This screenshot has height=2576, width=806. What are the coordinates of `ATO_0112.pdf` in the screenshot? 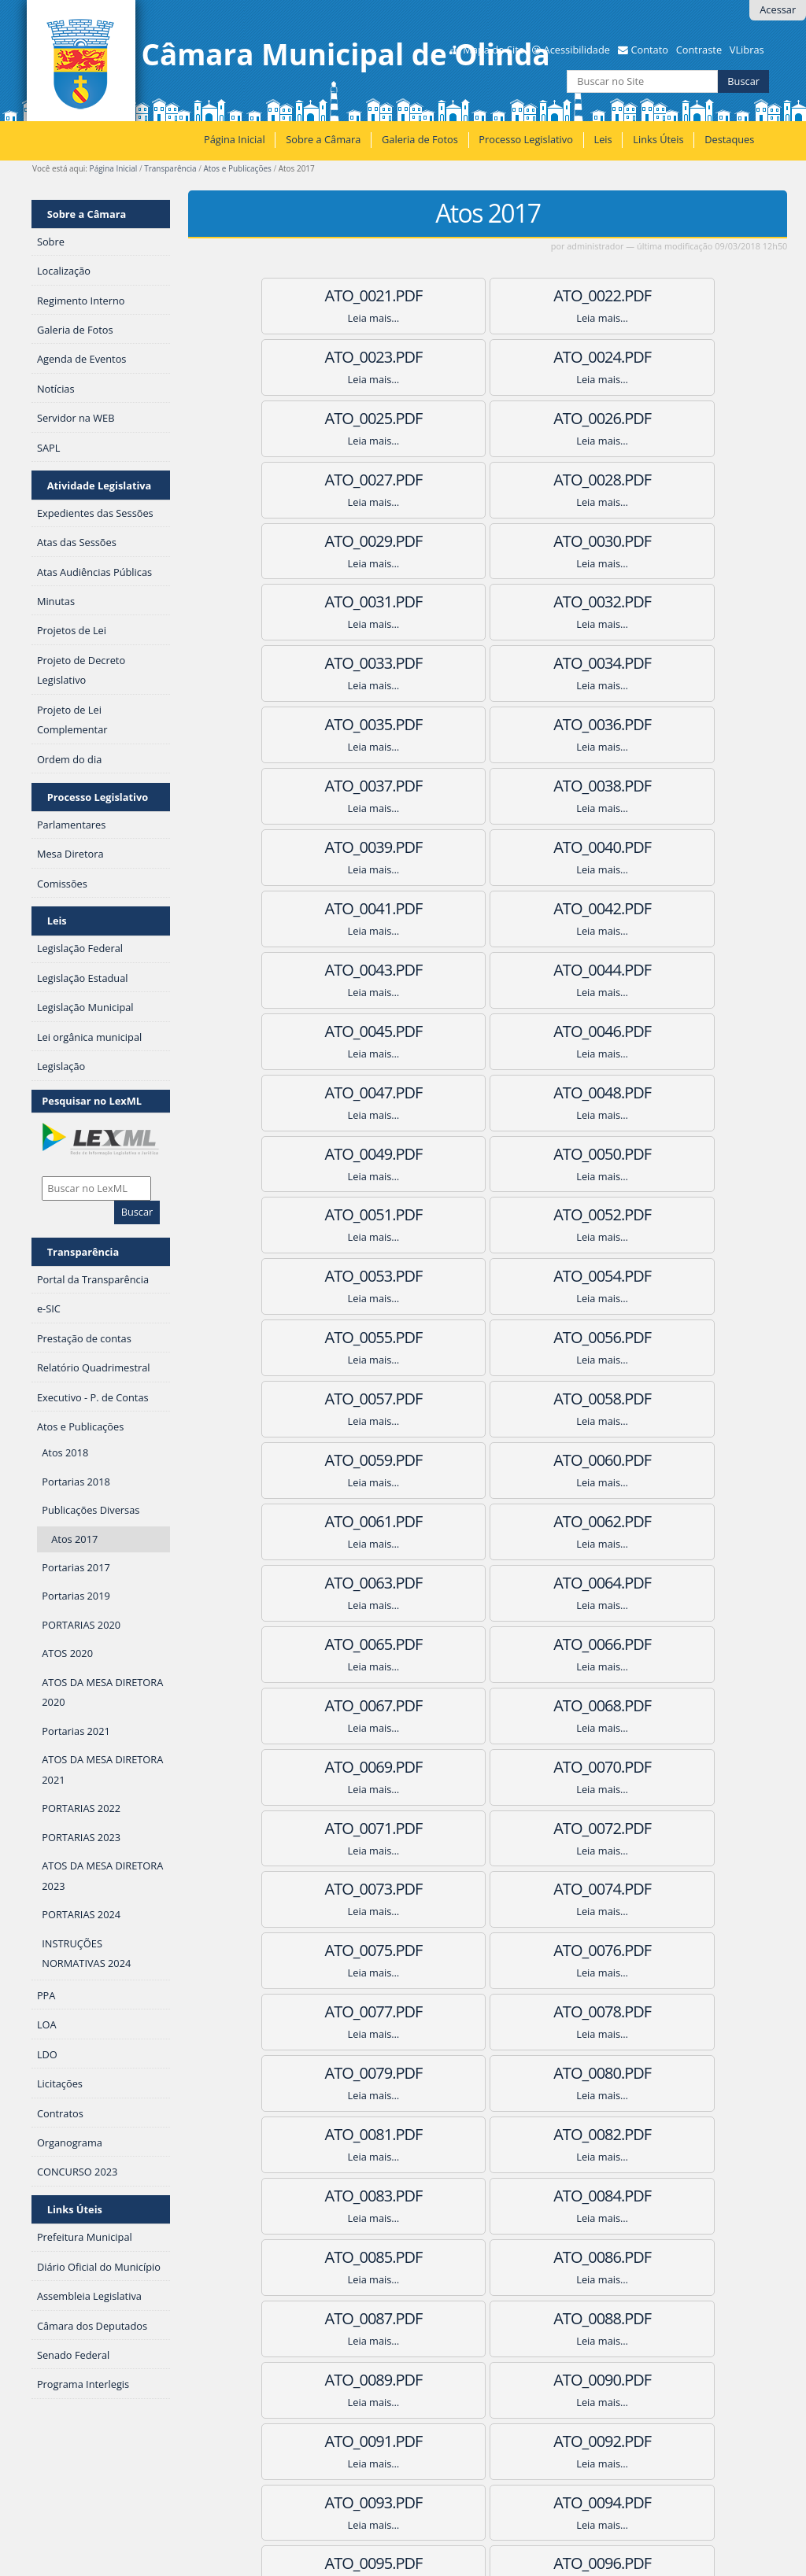 It's located at (488, 2134).